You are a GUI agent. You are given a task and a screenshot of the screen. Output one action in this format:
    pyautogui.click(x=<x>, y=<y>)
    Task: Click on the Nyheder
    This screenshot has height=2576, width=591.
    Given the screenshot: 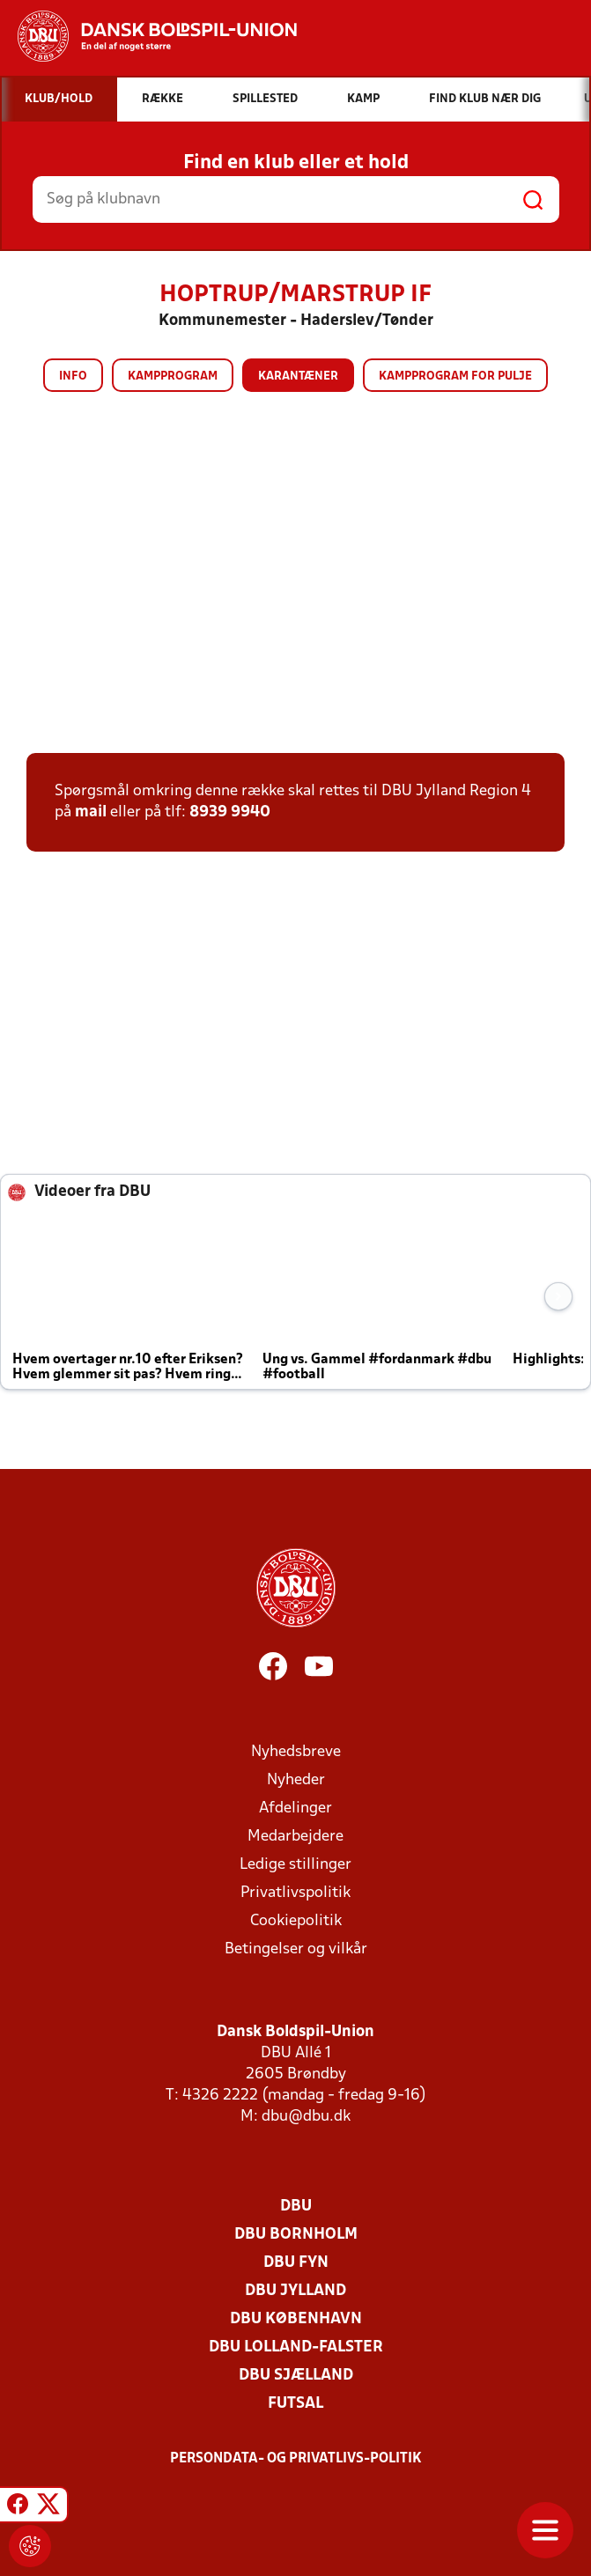 What is the action you would take?
    pyautogui.click(x=296, y=1780)
    